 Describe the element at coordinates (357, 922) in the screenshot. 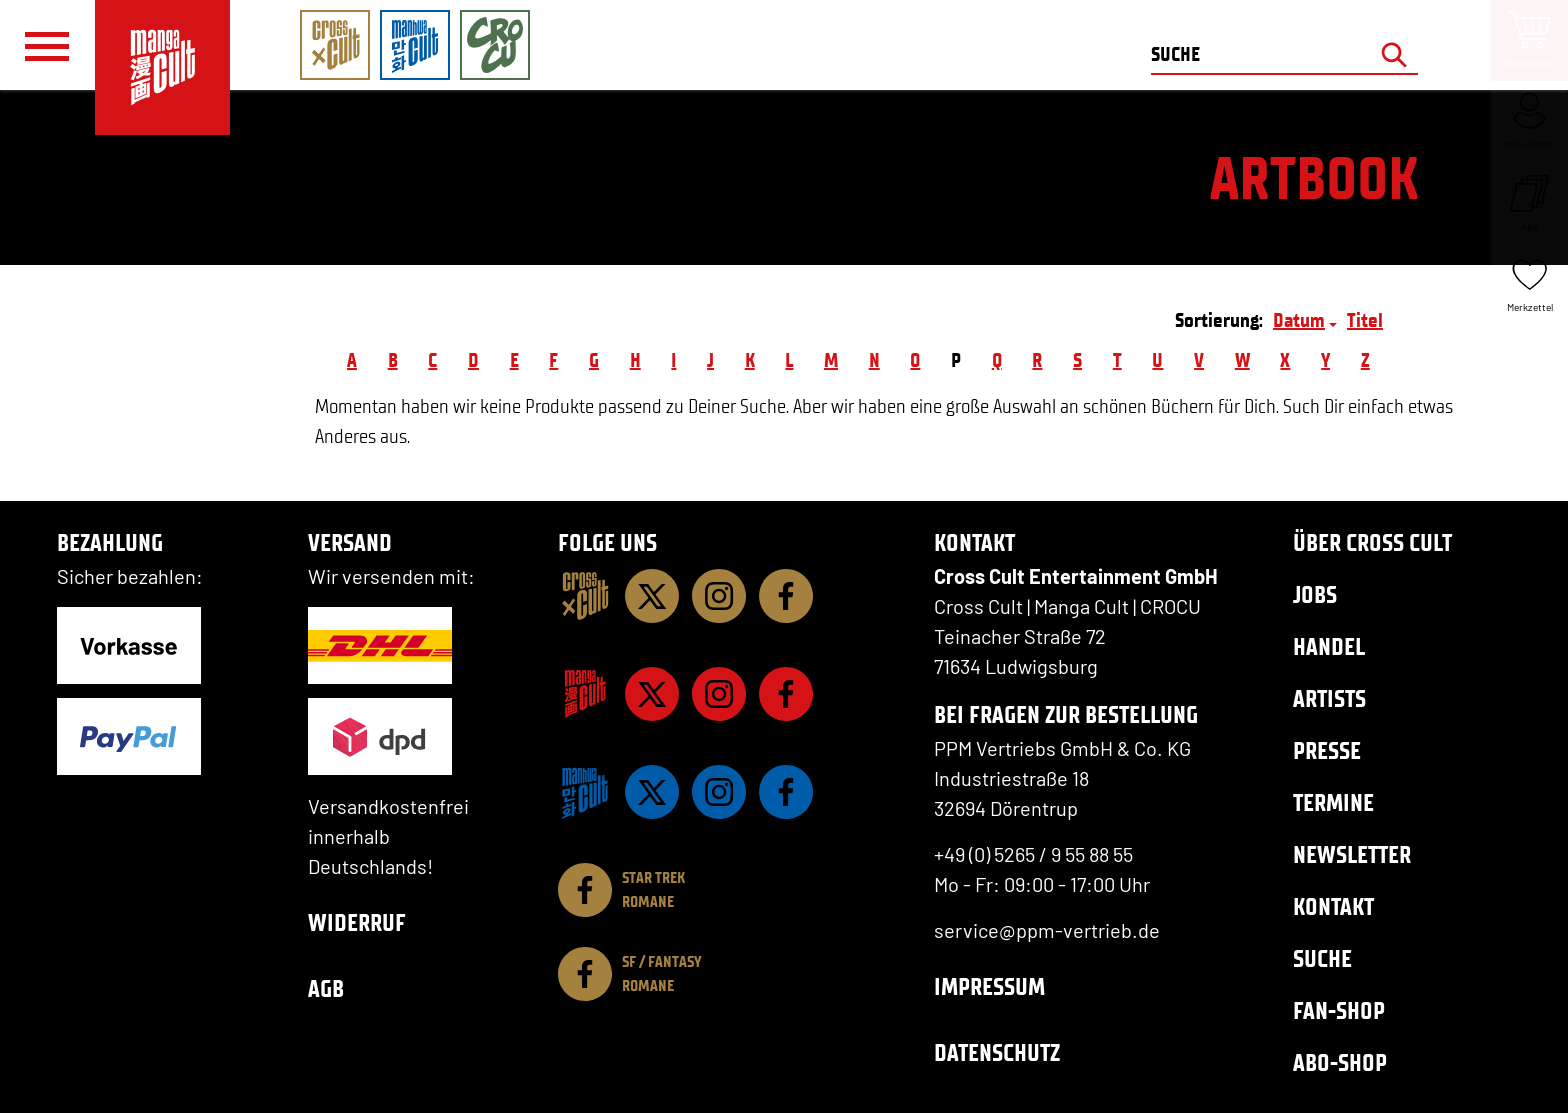

I see `Widerruf` at that location.